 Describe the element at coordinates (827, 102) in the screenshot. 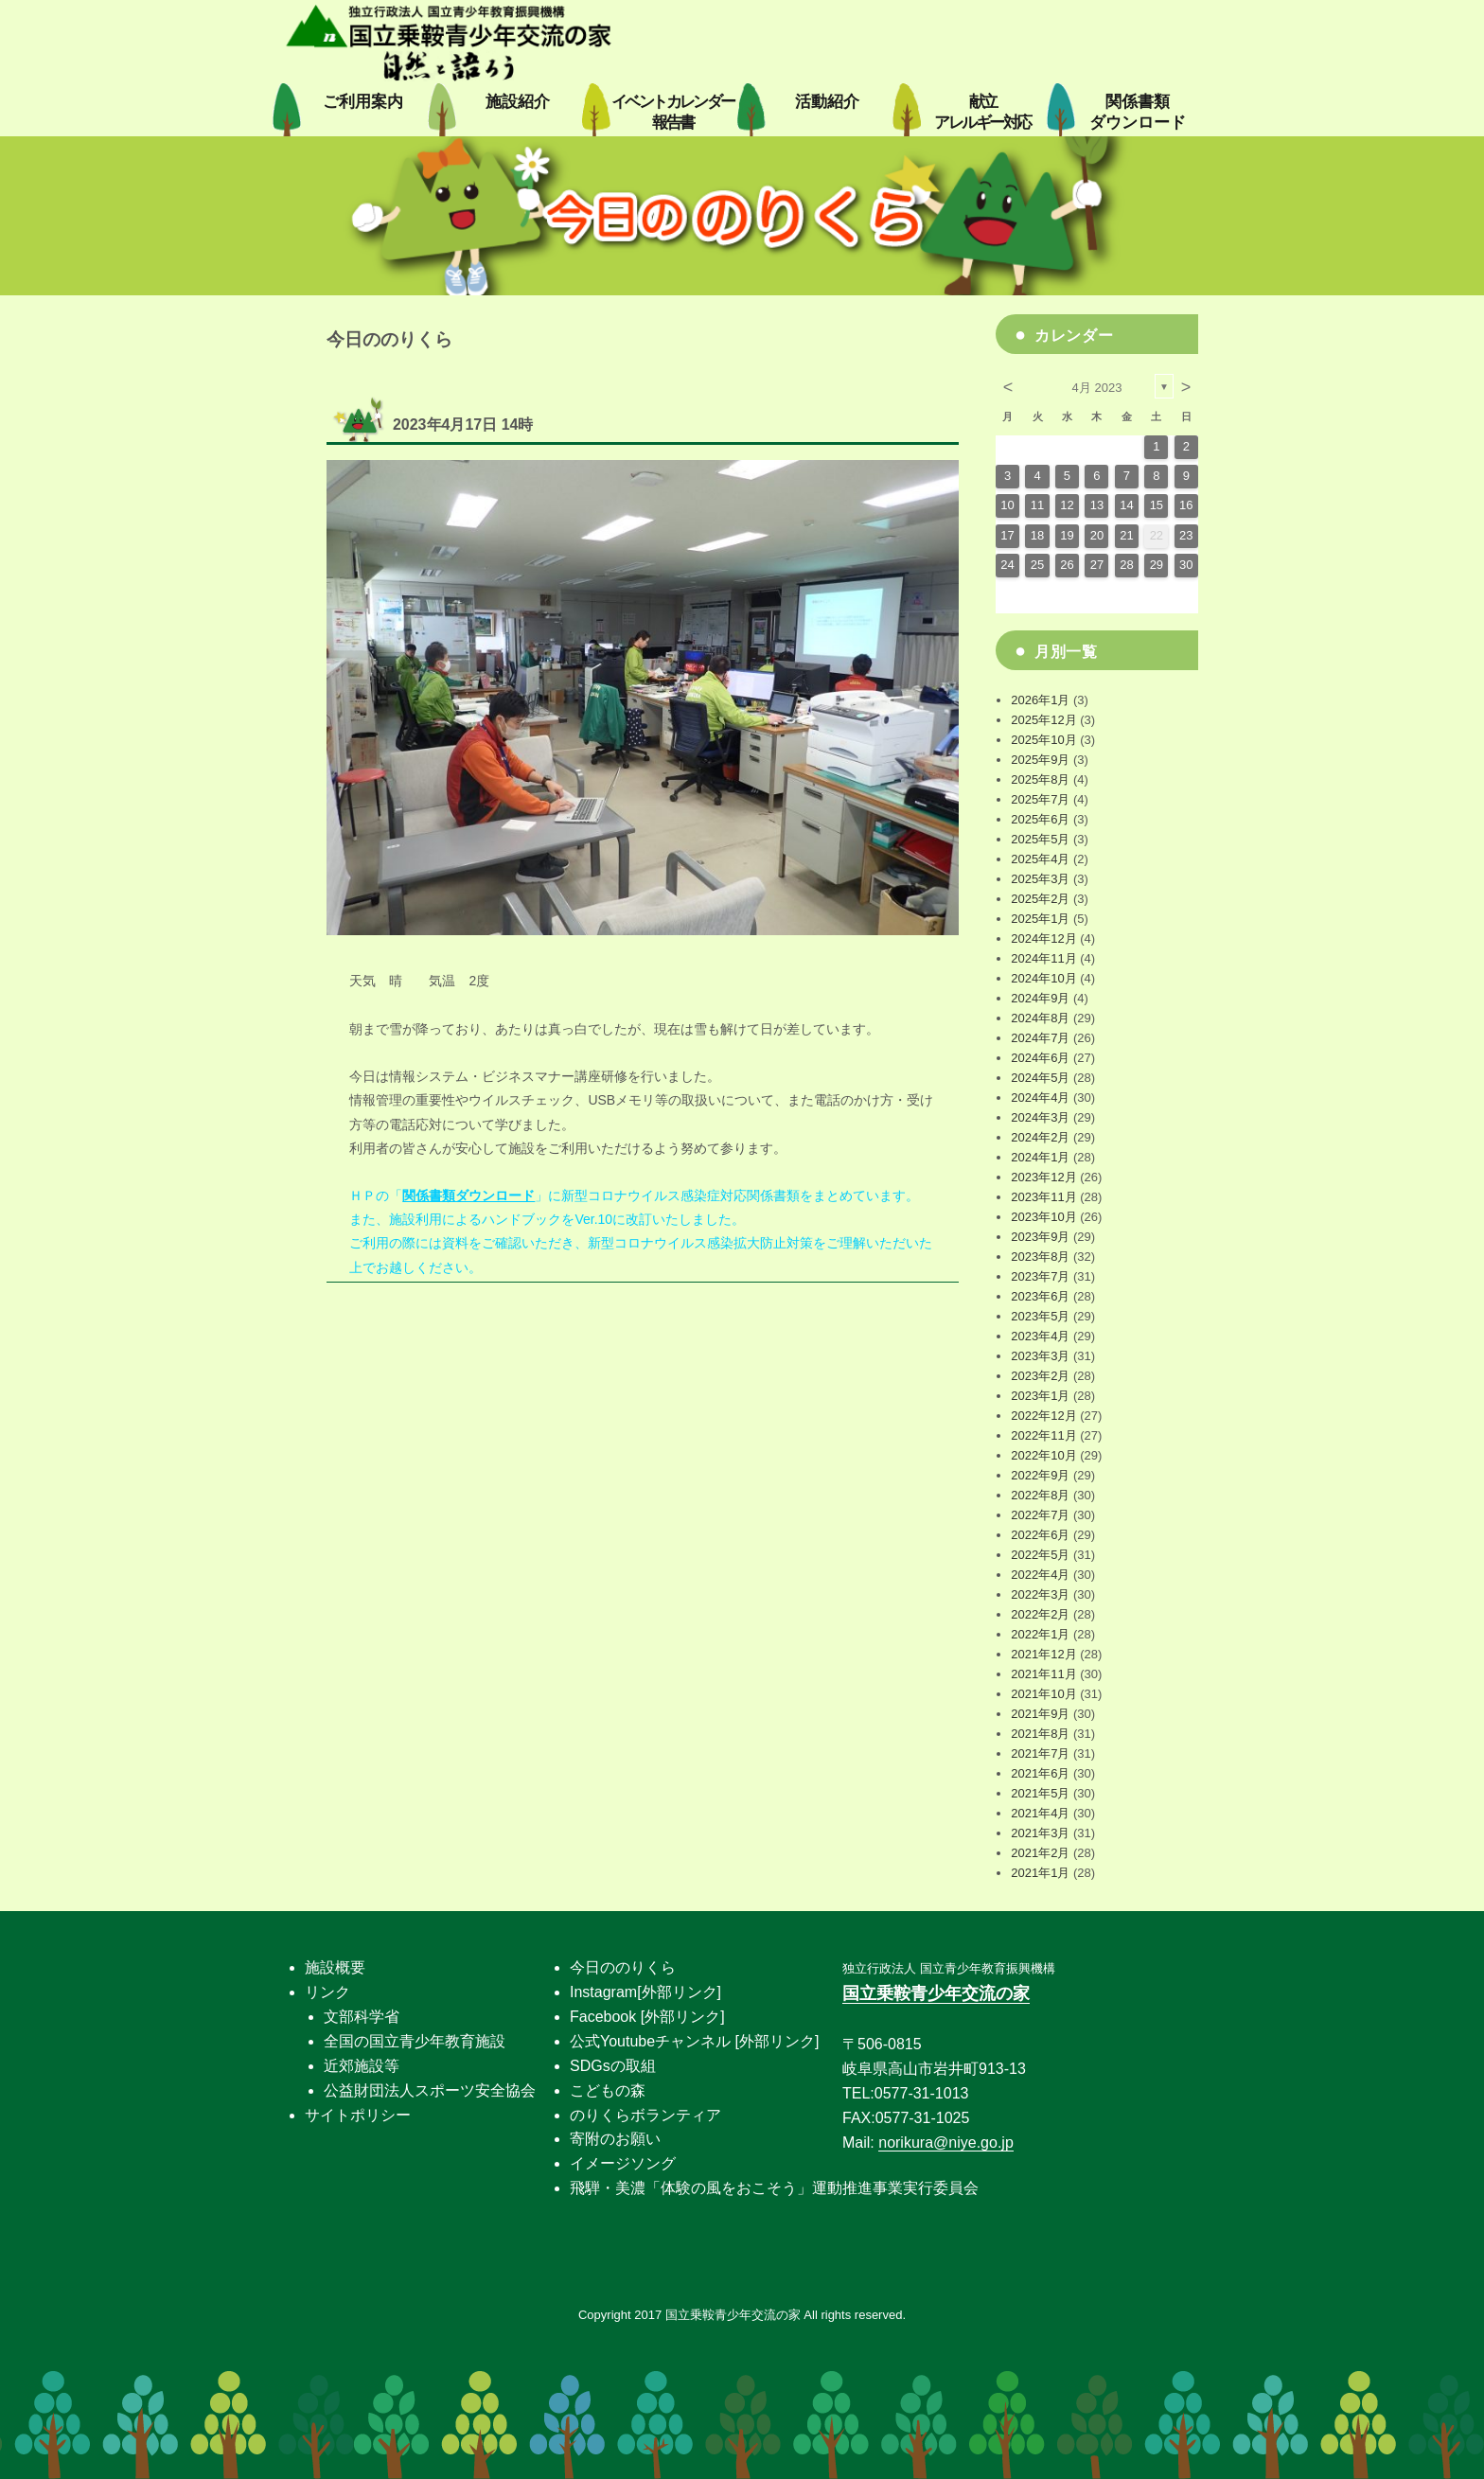

I see `活動紹介` at that location.